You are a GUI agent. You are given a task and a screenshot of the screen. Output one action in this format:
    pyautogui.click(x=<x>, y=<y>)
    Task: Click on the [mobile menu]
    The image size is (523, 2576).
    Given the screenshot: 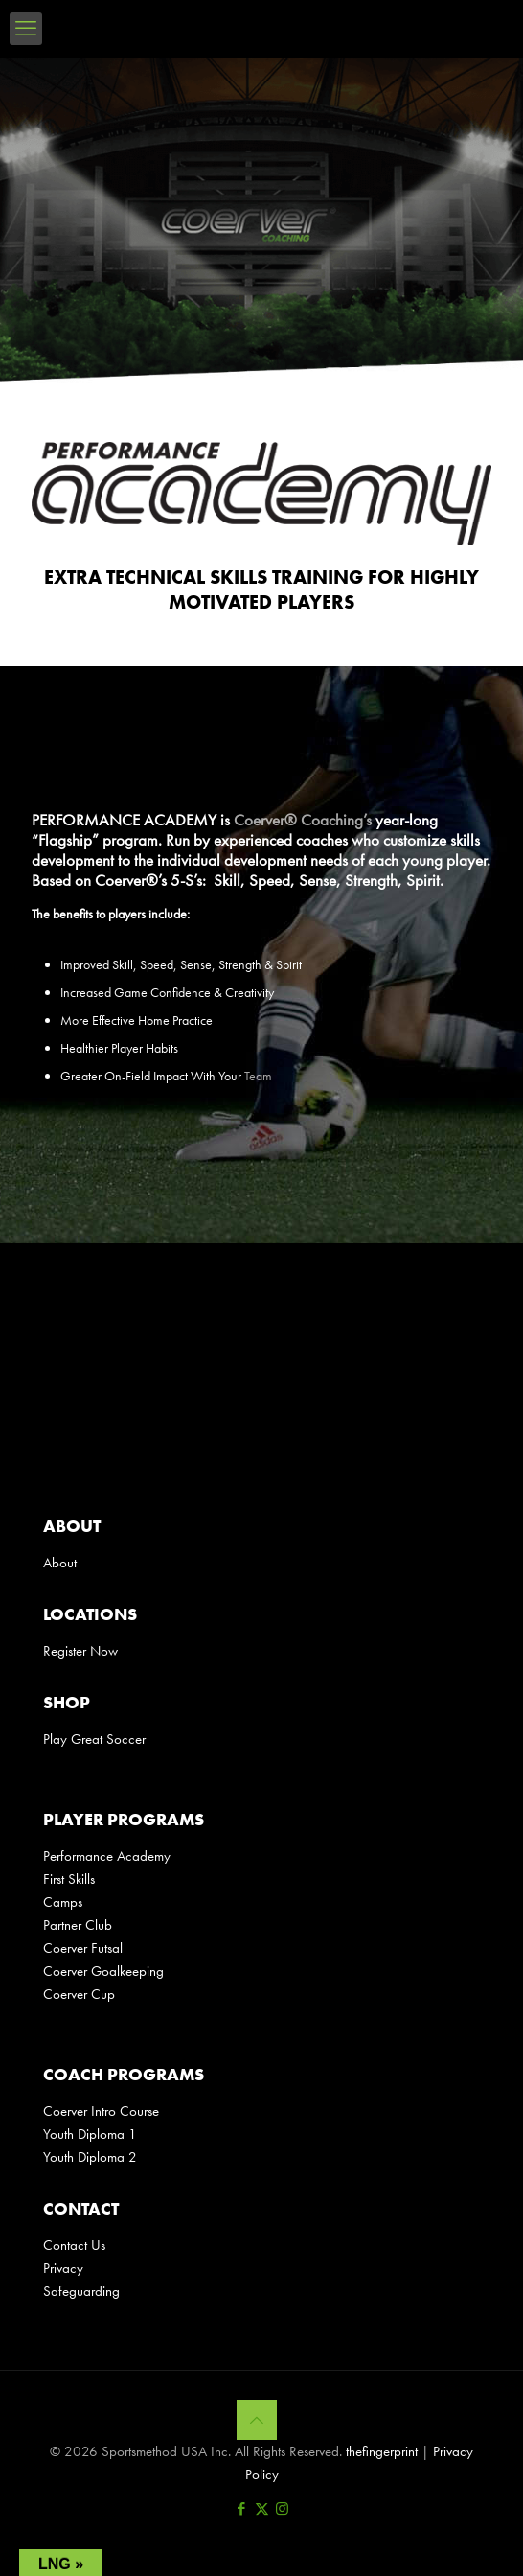 What is the action you would take?
    pyautogui.click(x=26, y=28)
    